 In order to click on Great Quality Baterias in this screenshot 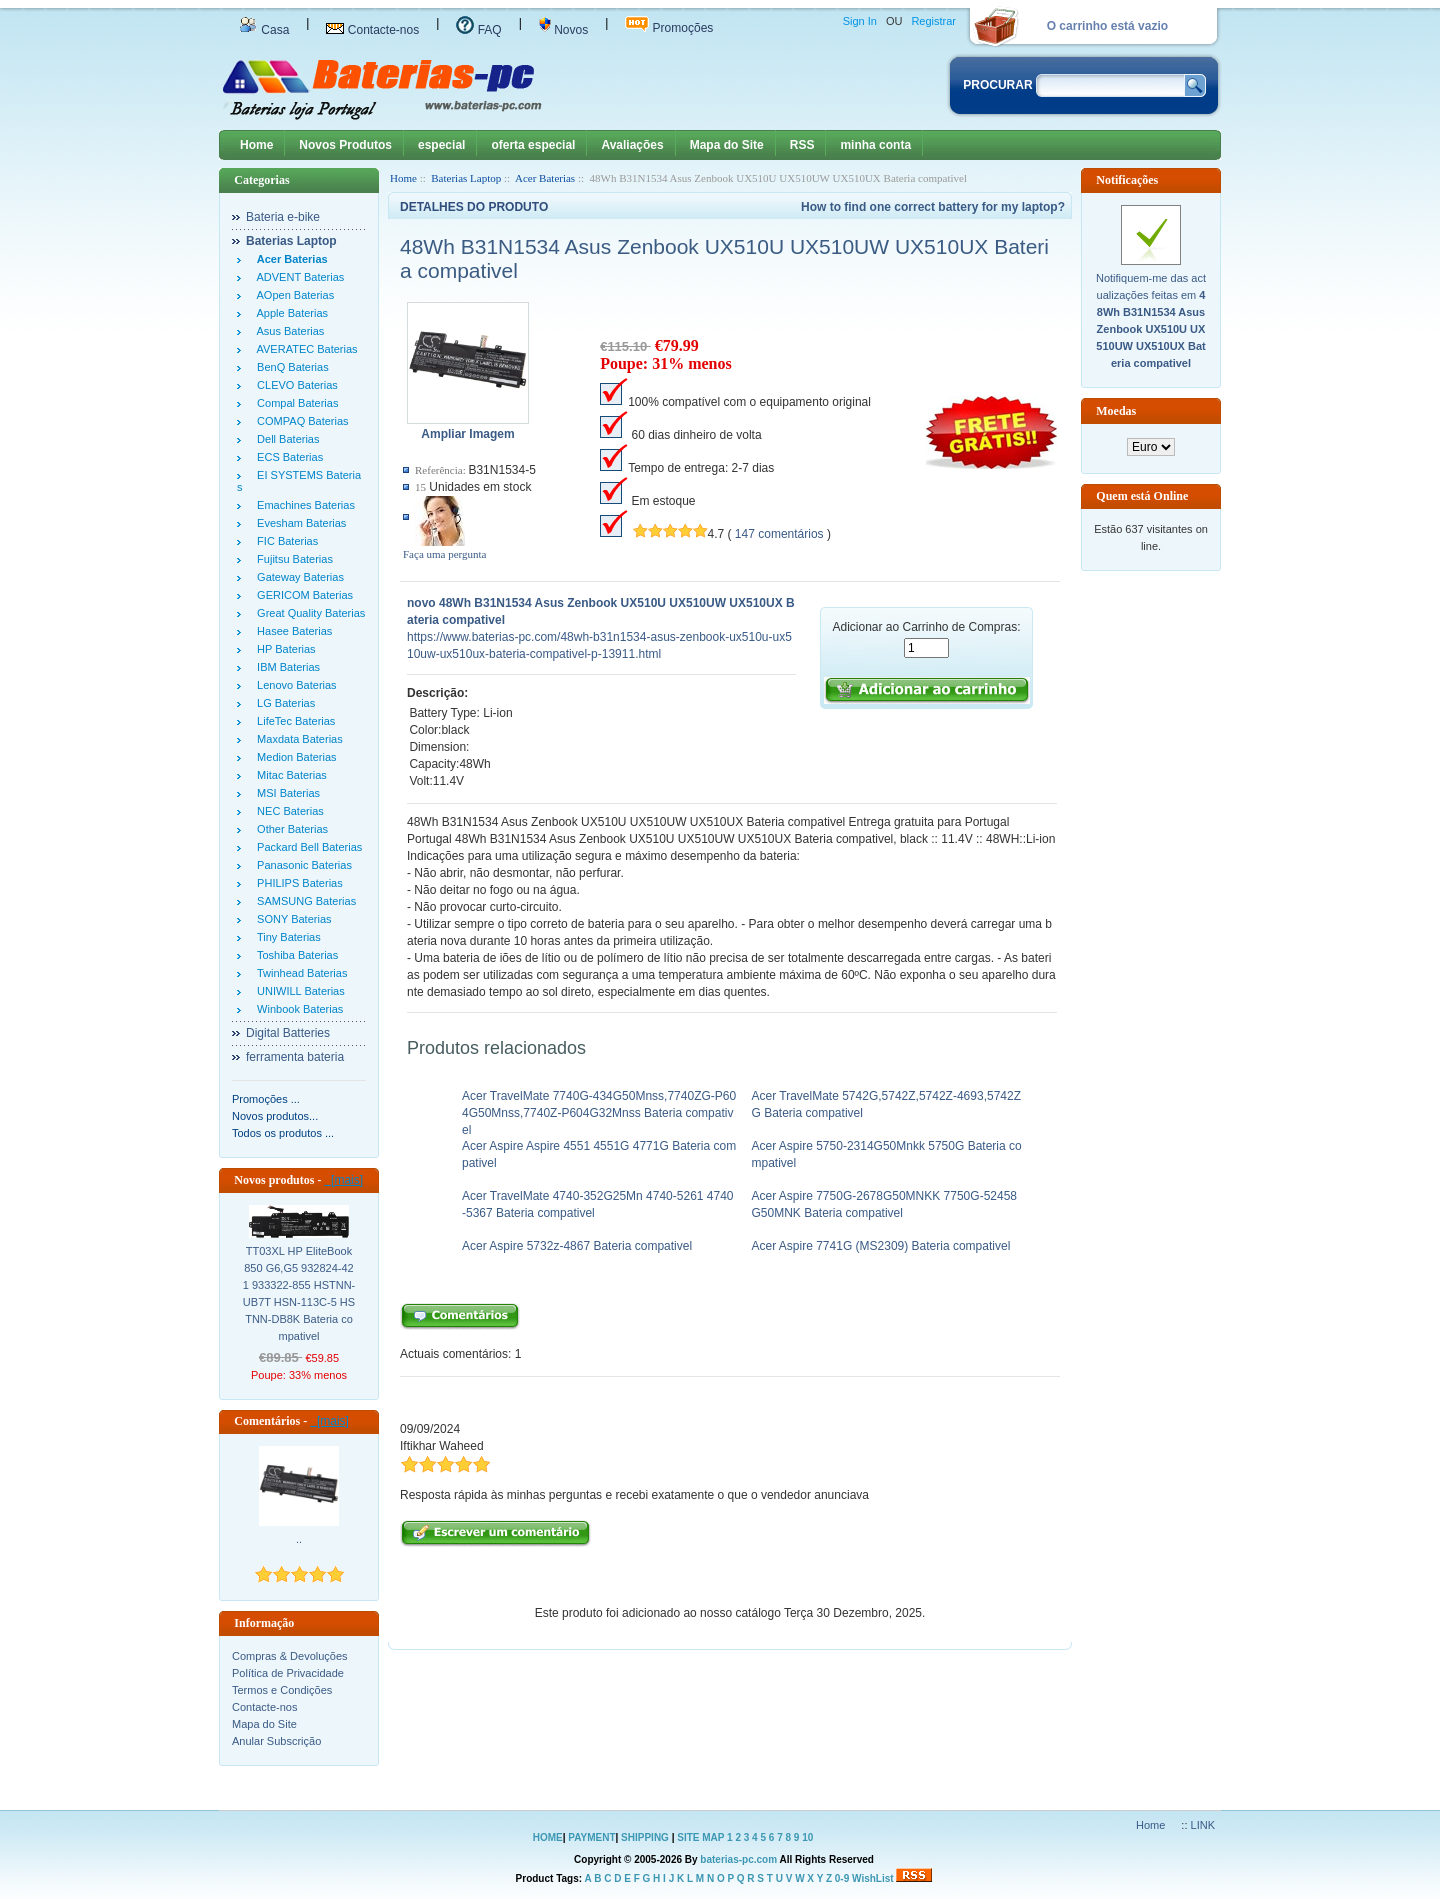, I will do `click(308, 613)`.